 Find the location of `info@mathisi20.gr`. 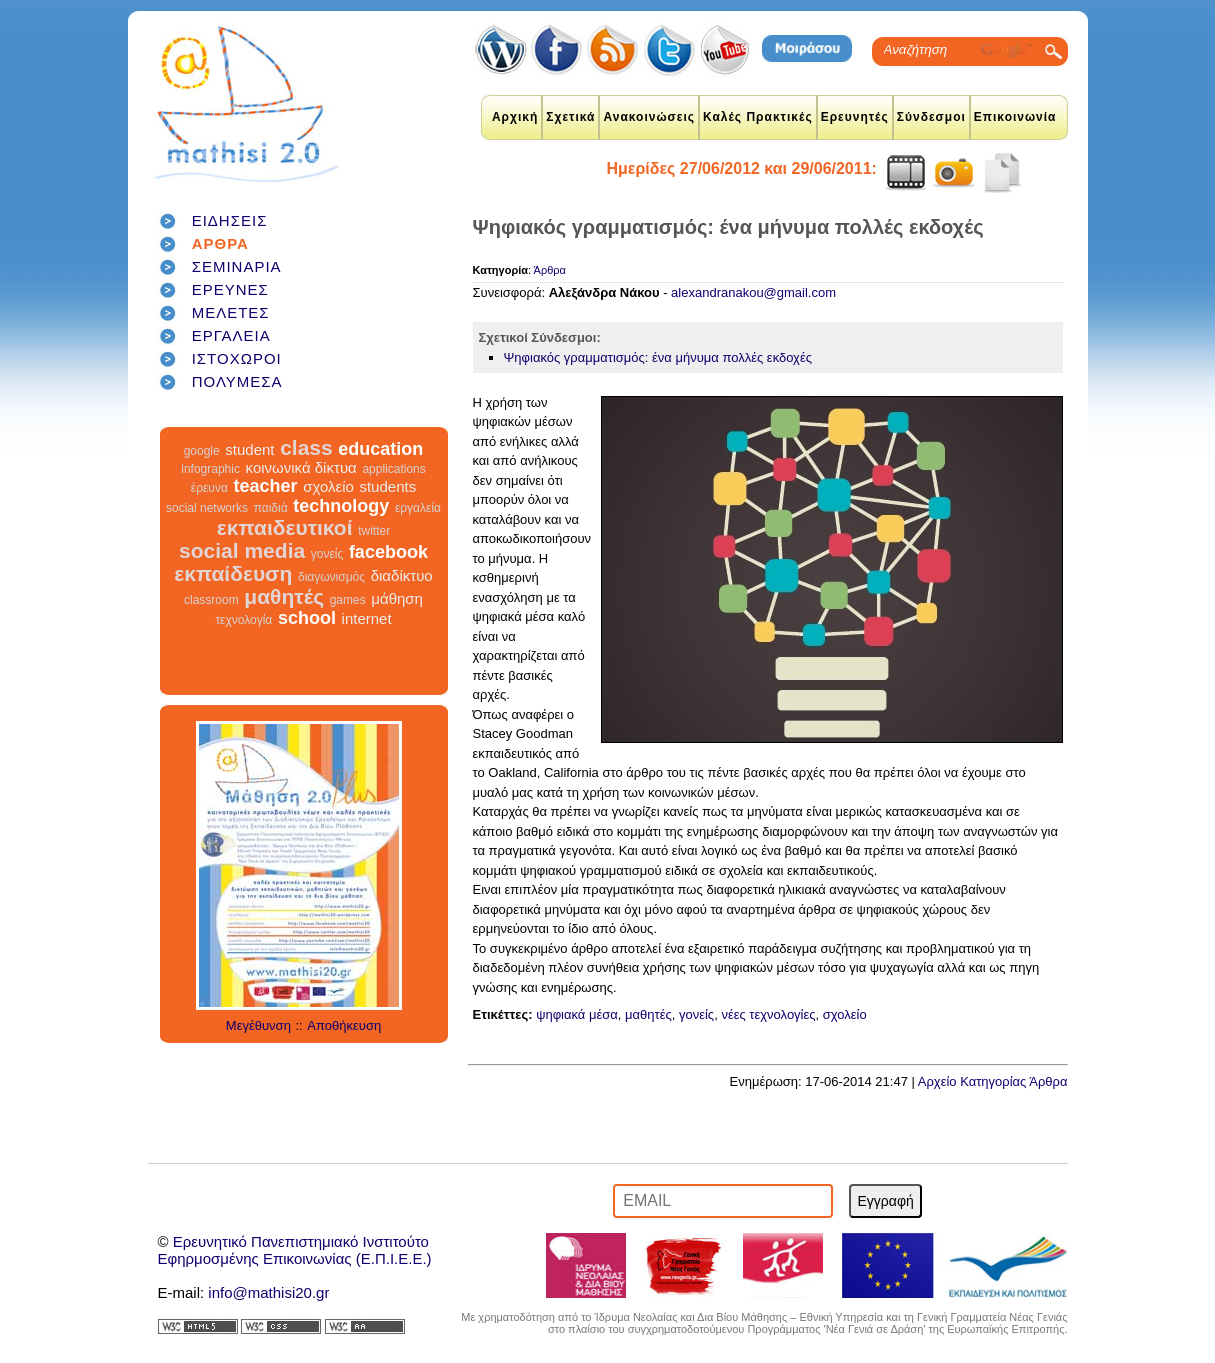

info@mathisi20.gr is located at coordinates (268, 1292).